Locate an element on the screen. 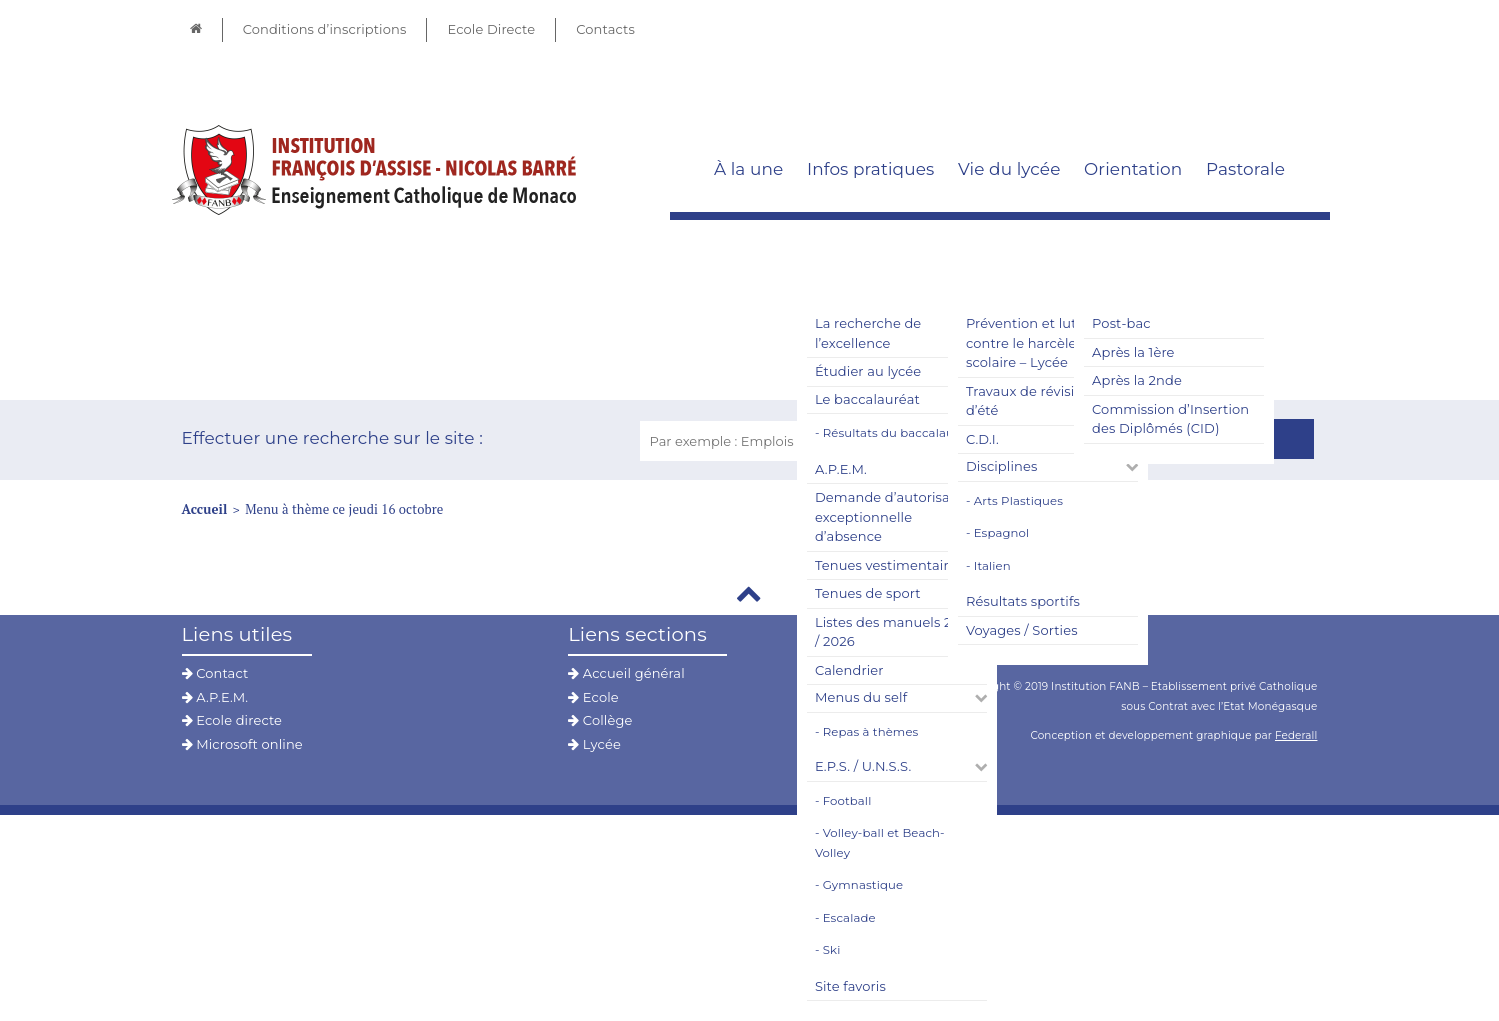 The height and width of the screenshot is (1021, 1499). Étudier au lycée is located at coordinates (868, 371).